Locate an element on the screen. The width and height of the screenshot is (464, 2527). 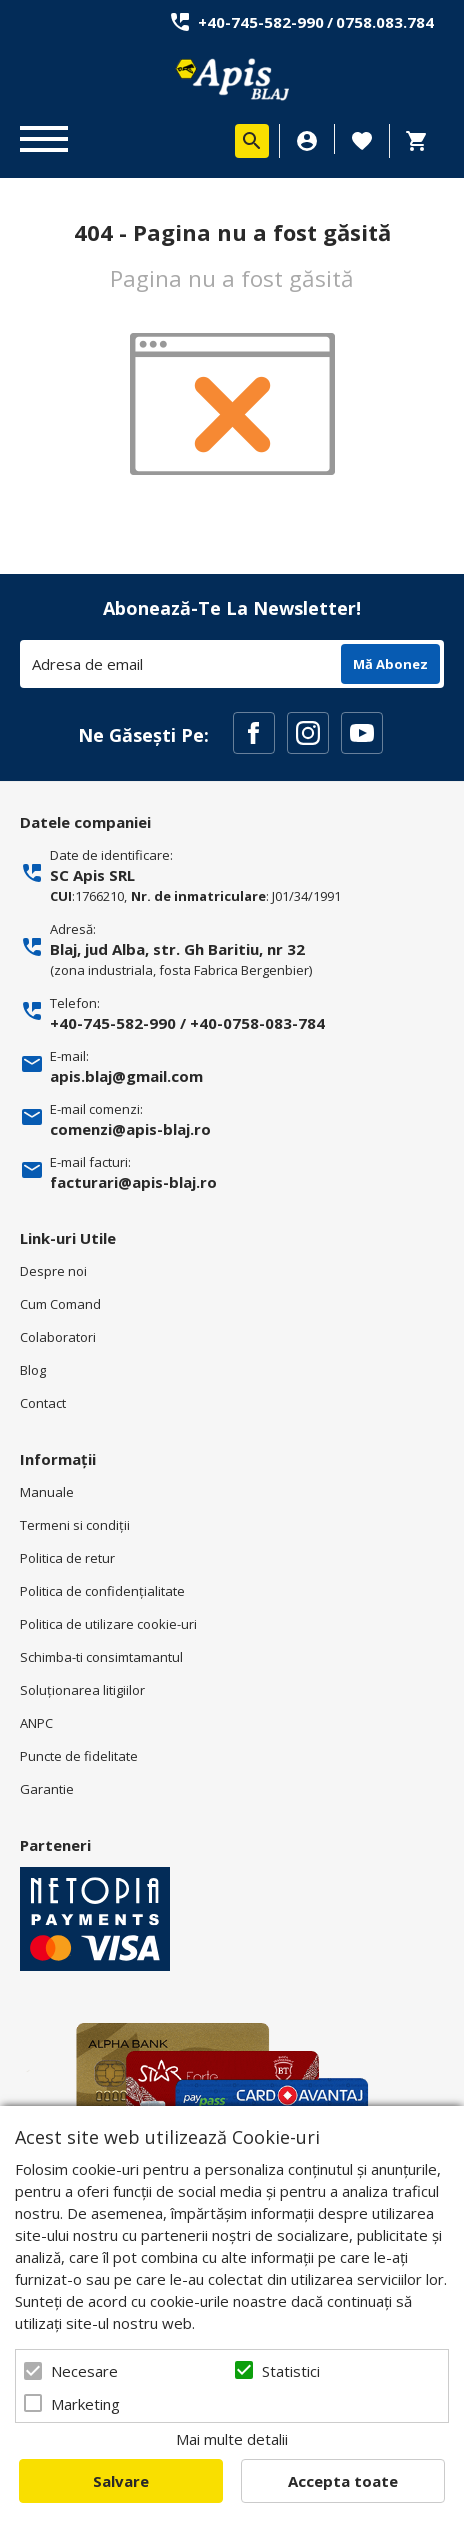
apis.blaj@gmail.com is located at coordinates (126, 1076).